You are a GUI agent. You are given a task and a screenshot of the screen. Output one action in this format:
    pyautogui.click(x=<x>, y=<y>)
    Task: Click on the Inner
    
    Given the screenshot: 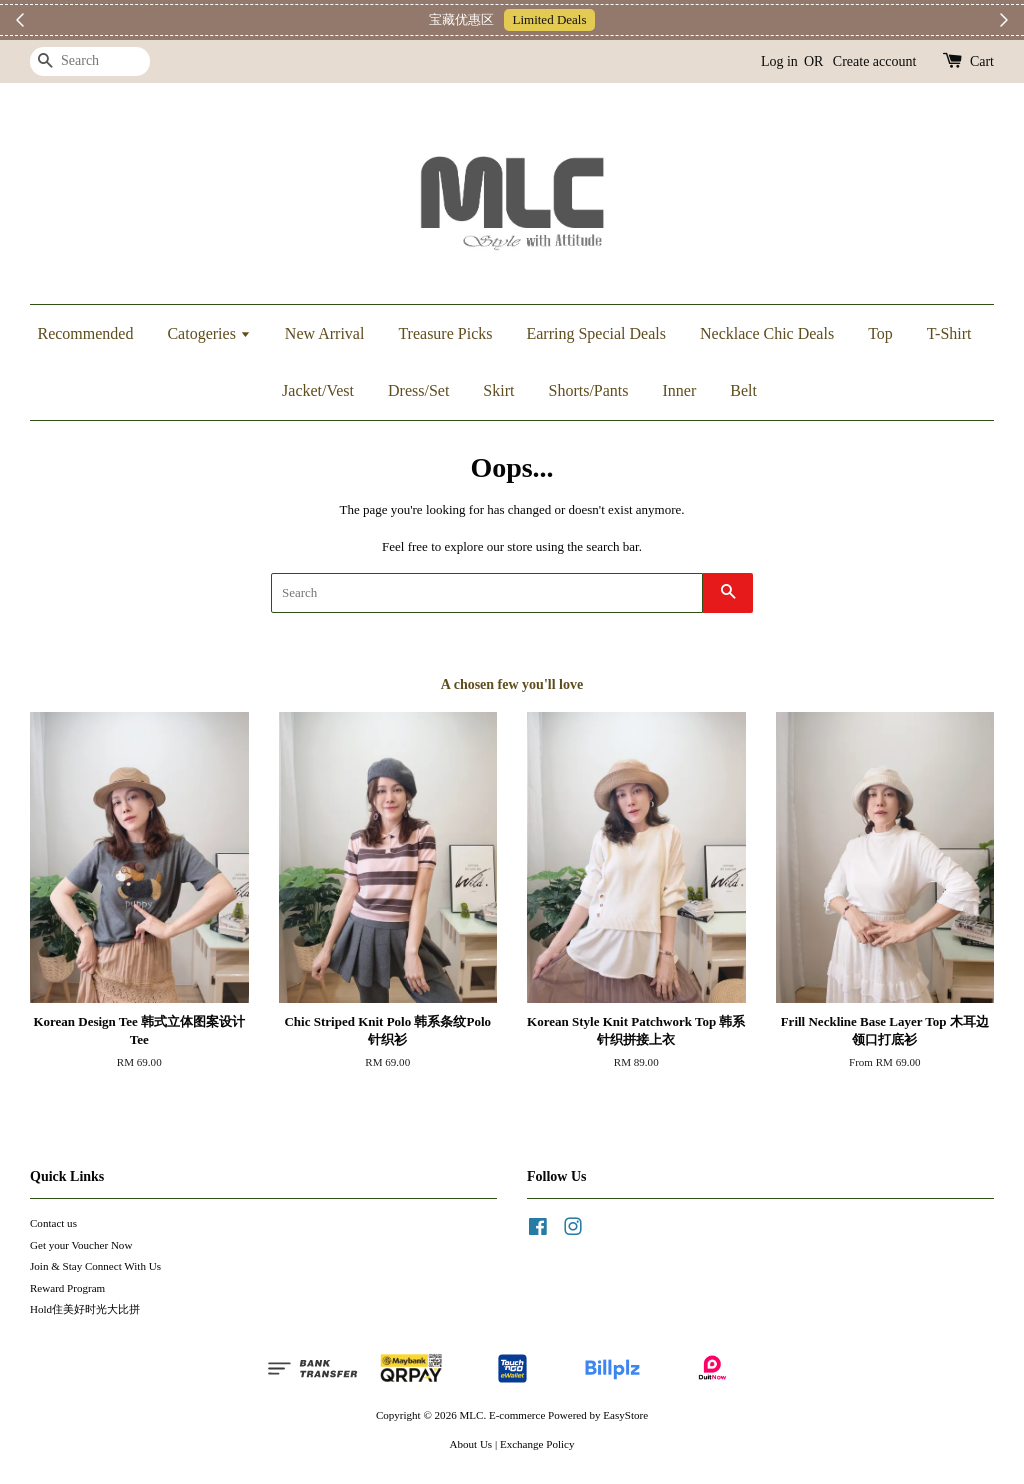 What is the action you would take?
    pyautogui.click(x=680, y=390)
    